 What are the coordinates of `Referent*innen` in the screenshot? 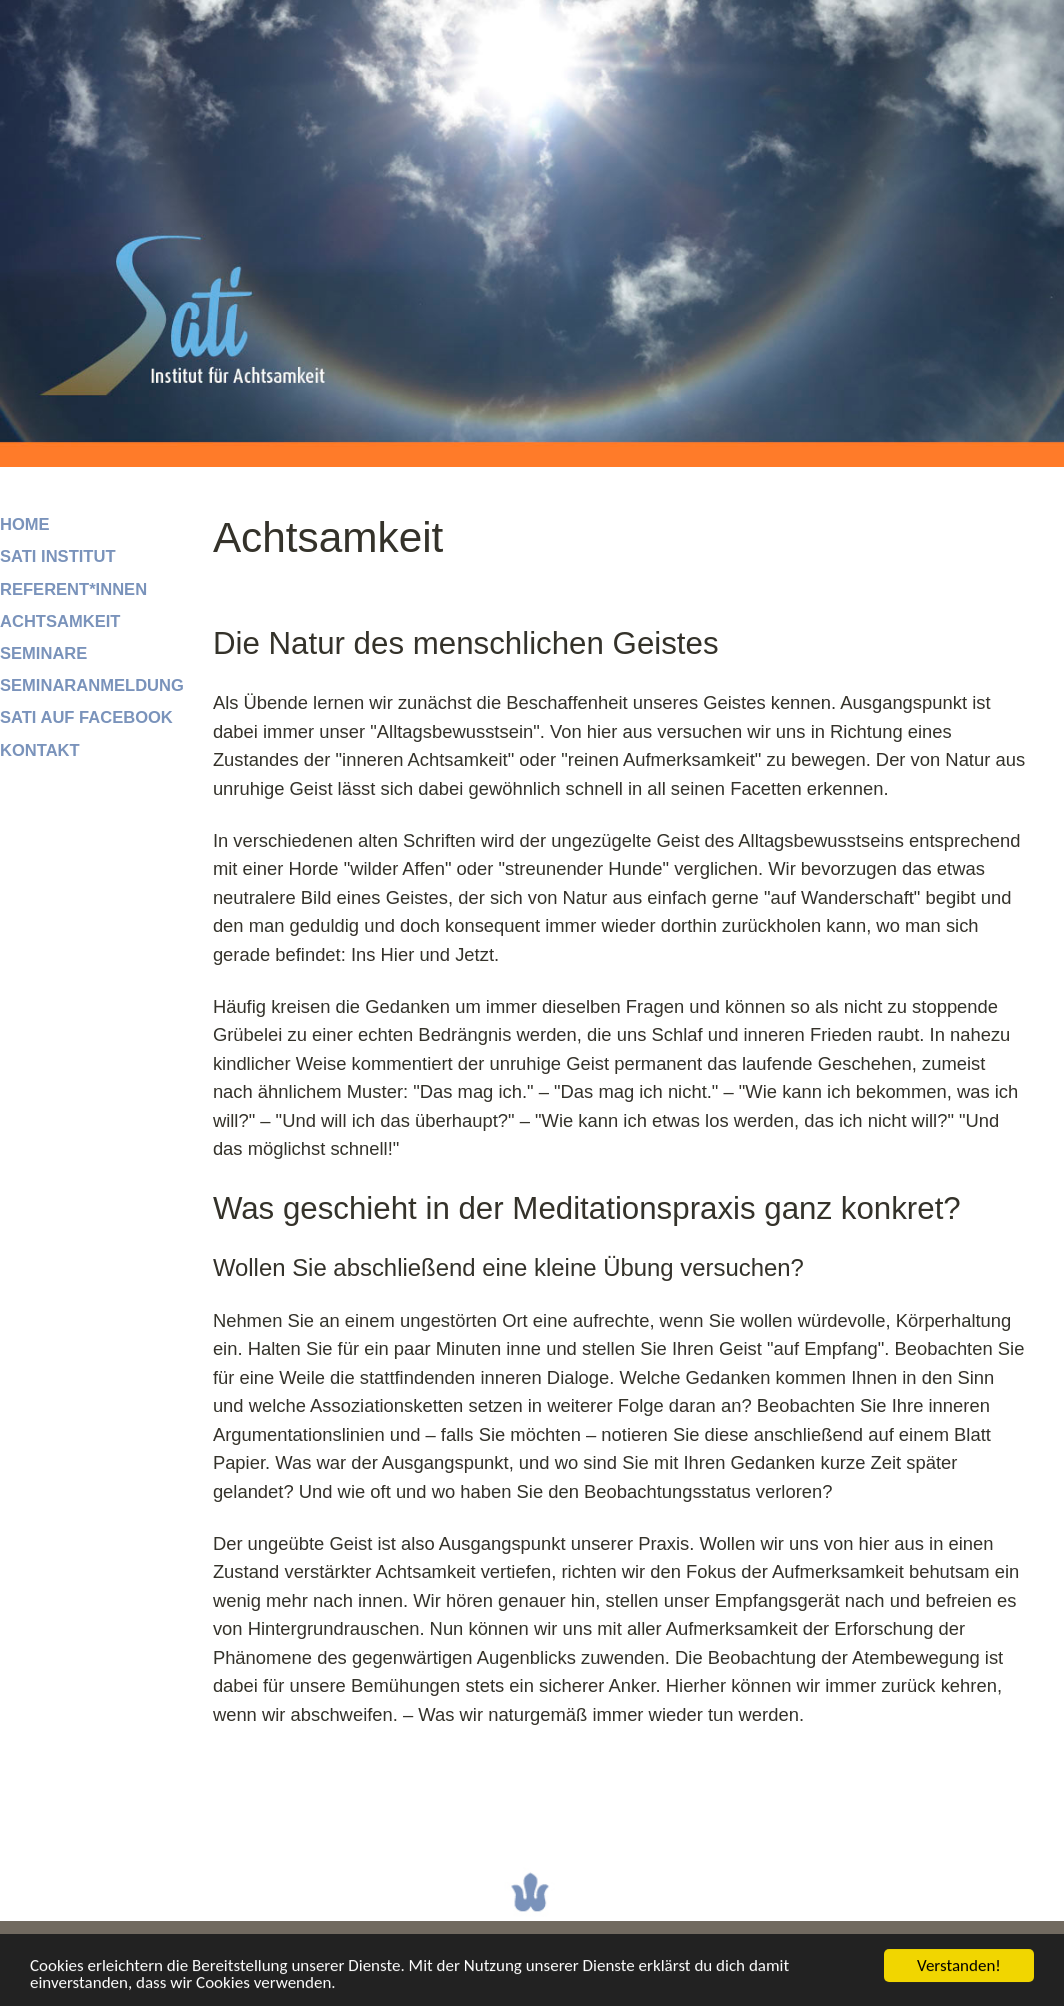 It's located at (73, 589).